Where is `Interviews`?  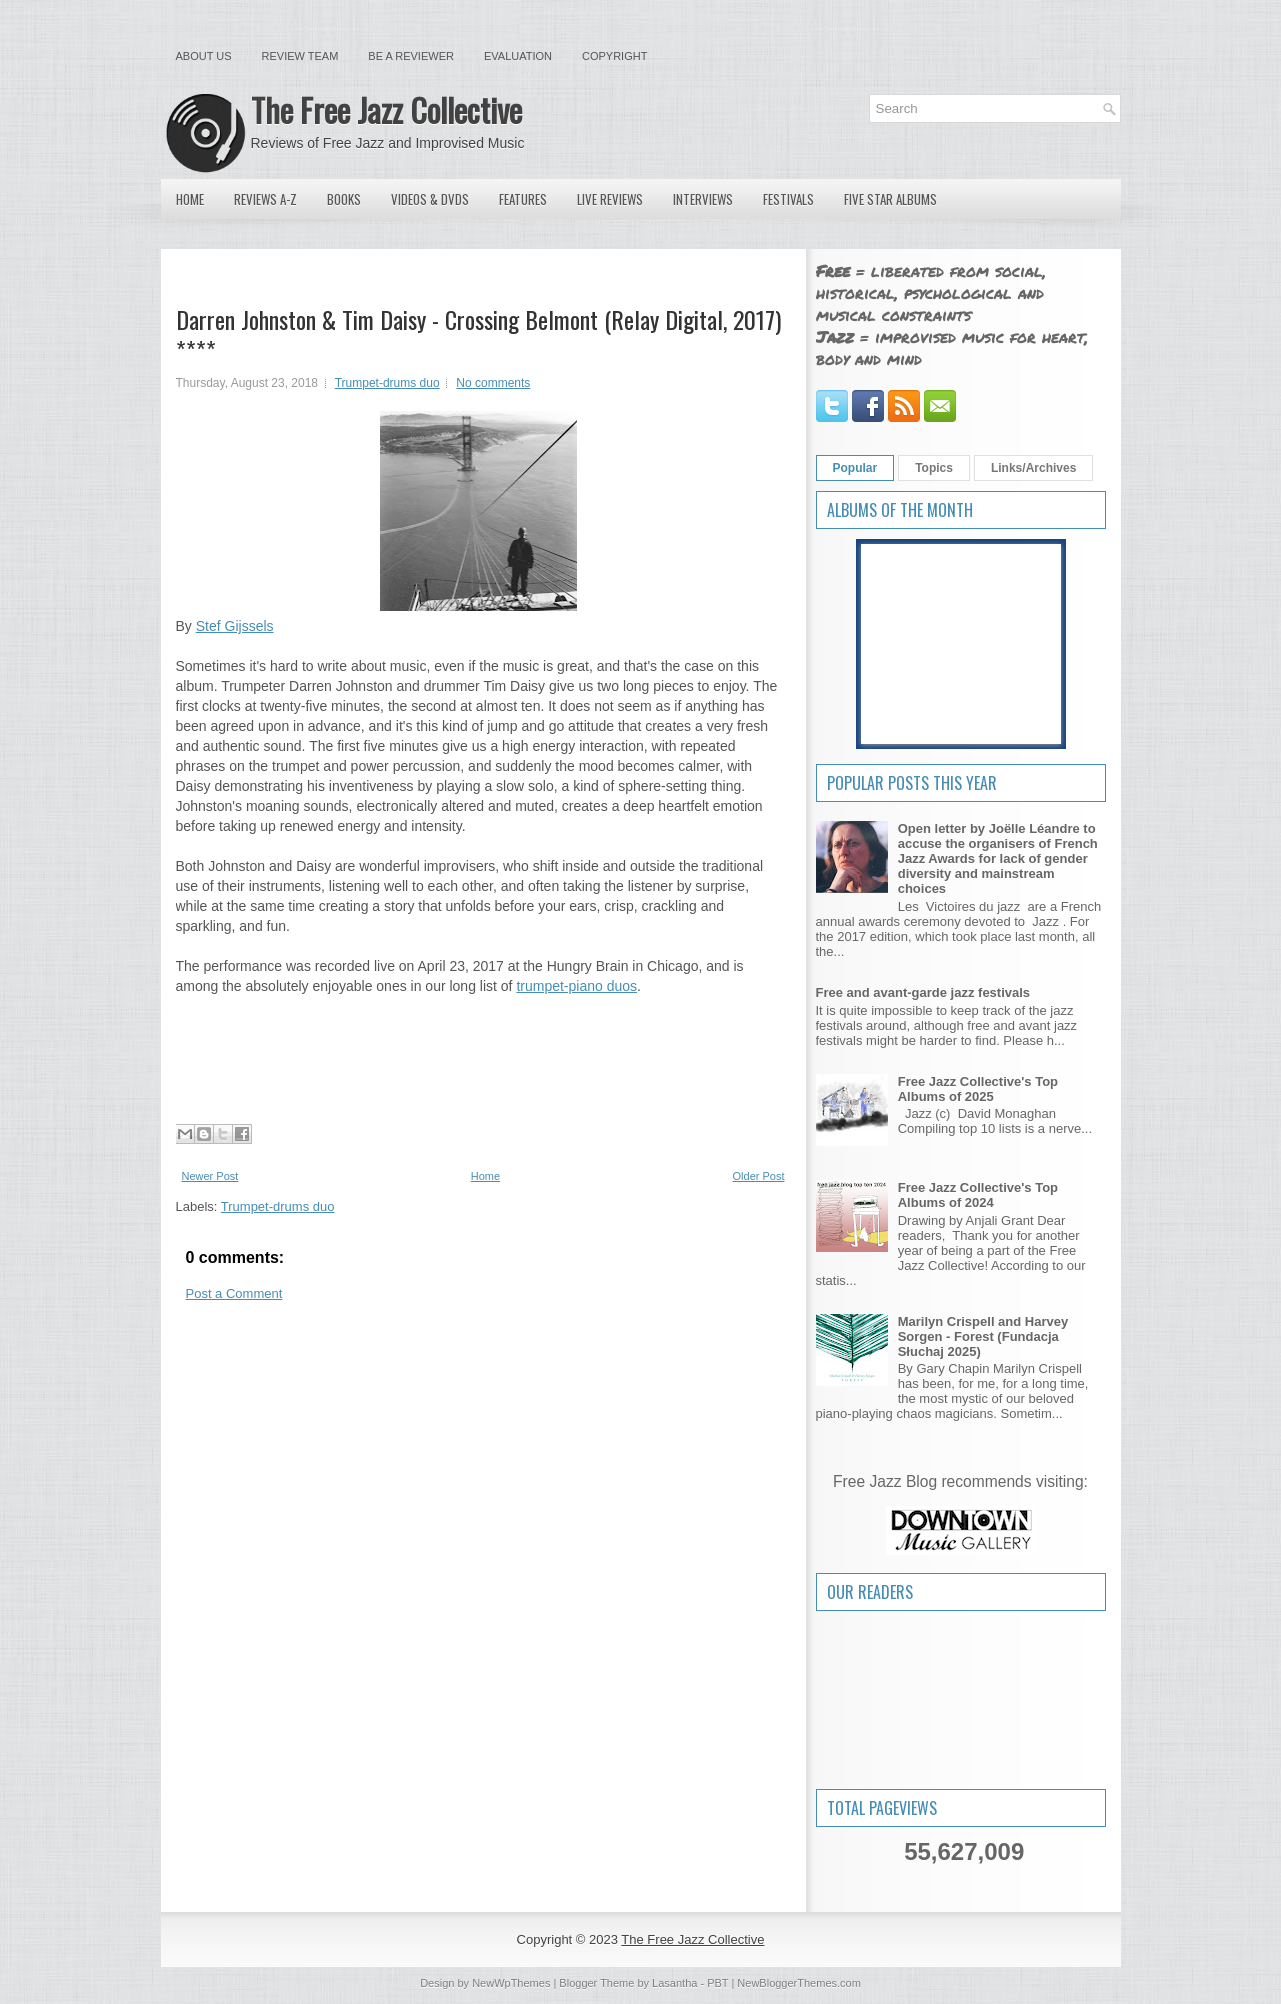 Interviews is located at coordinates (703, 199).